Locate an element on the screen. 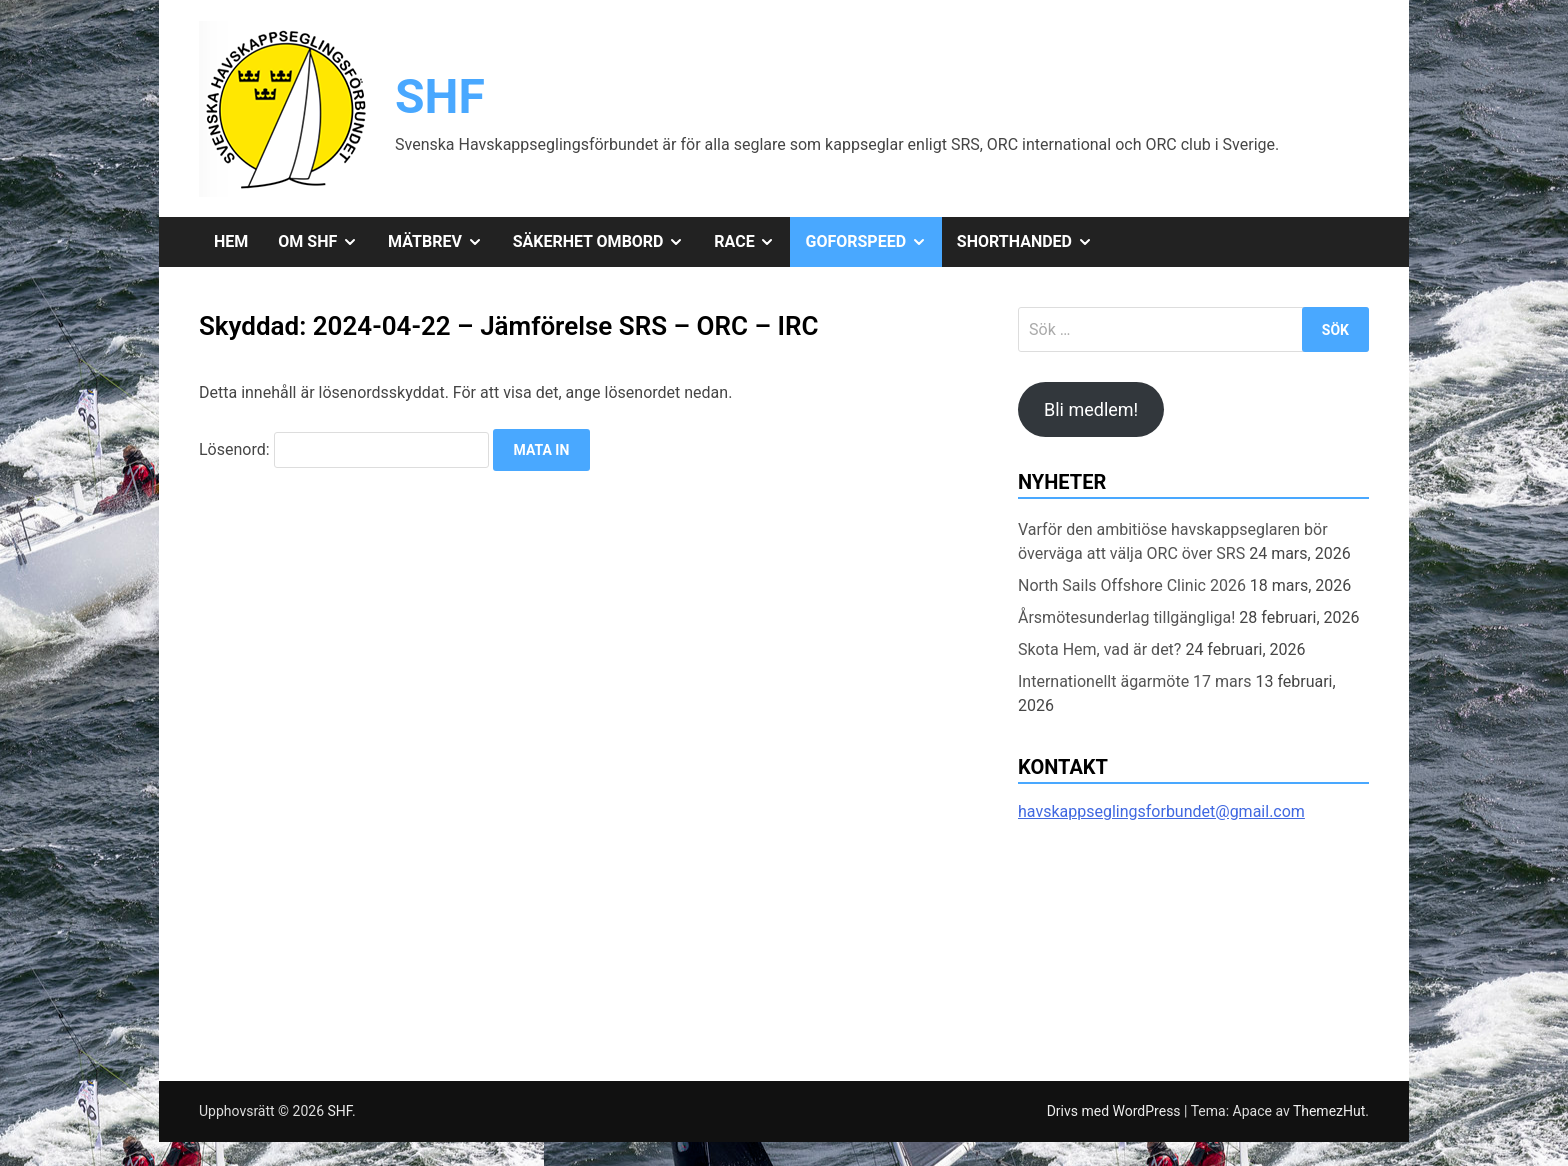  ThemezHut is located at coordinates (1329, 1111).